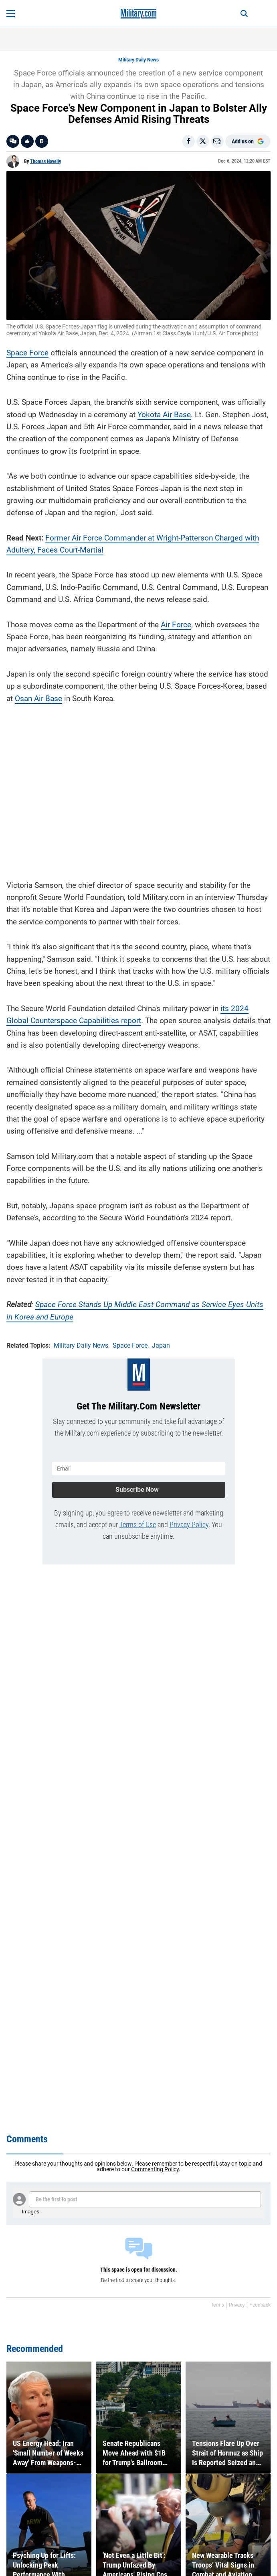  Describe the element at coordinates (188, 141) in the screenshot. I see `[Share on Facebook]` at that location.